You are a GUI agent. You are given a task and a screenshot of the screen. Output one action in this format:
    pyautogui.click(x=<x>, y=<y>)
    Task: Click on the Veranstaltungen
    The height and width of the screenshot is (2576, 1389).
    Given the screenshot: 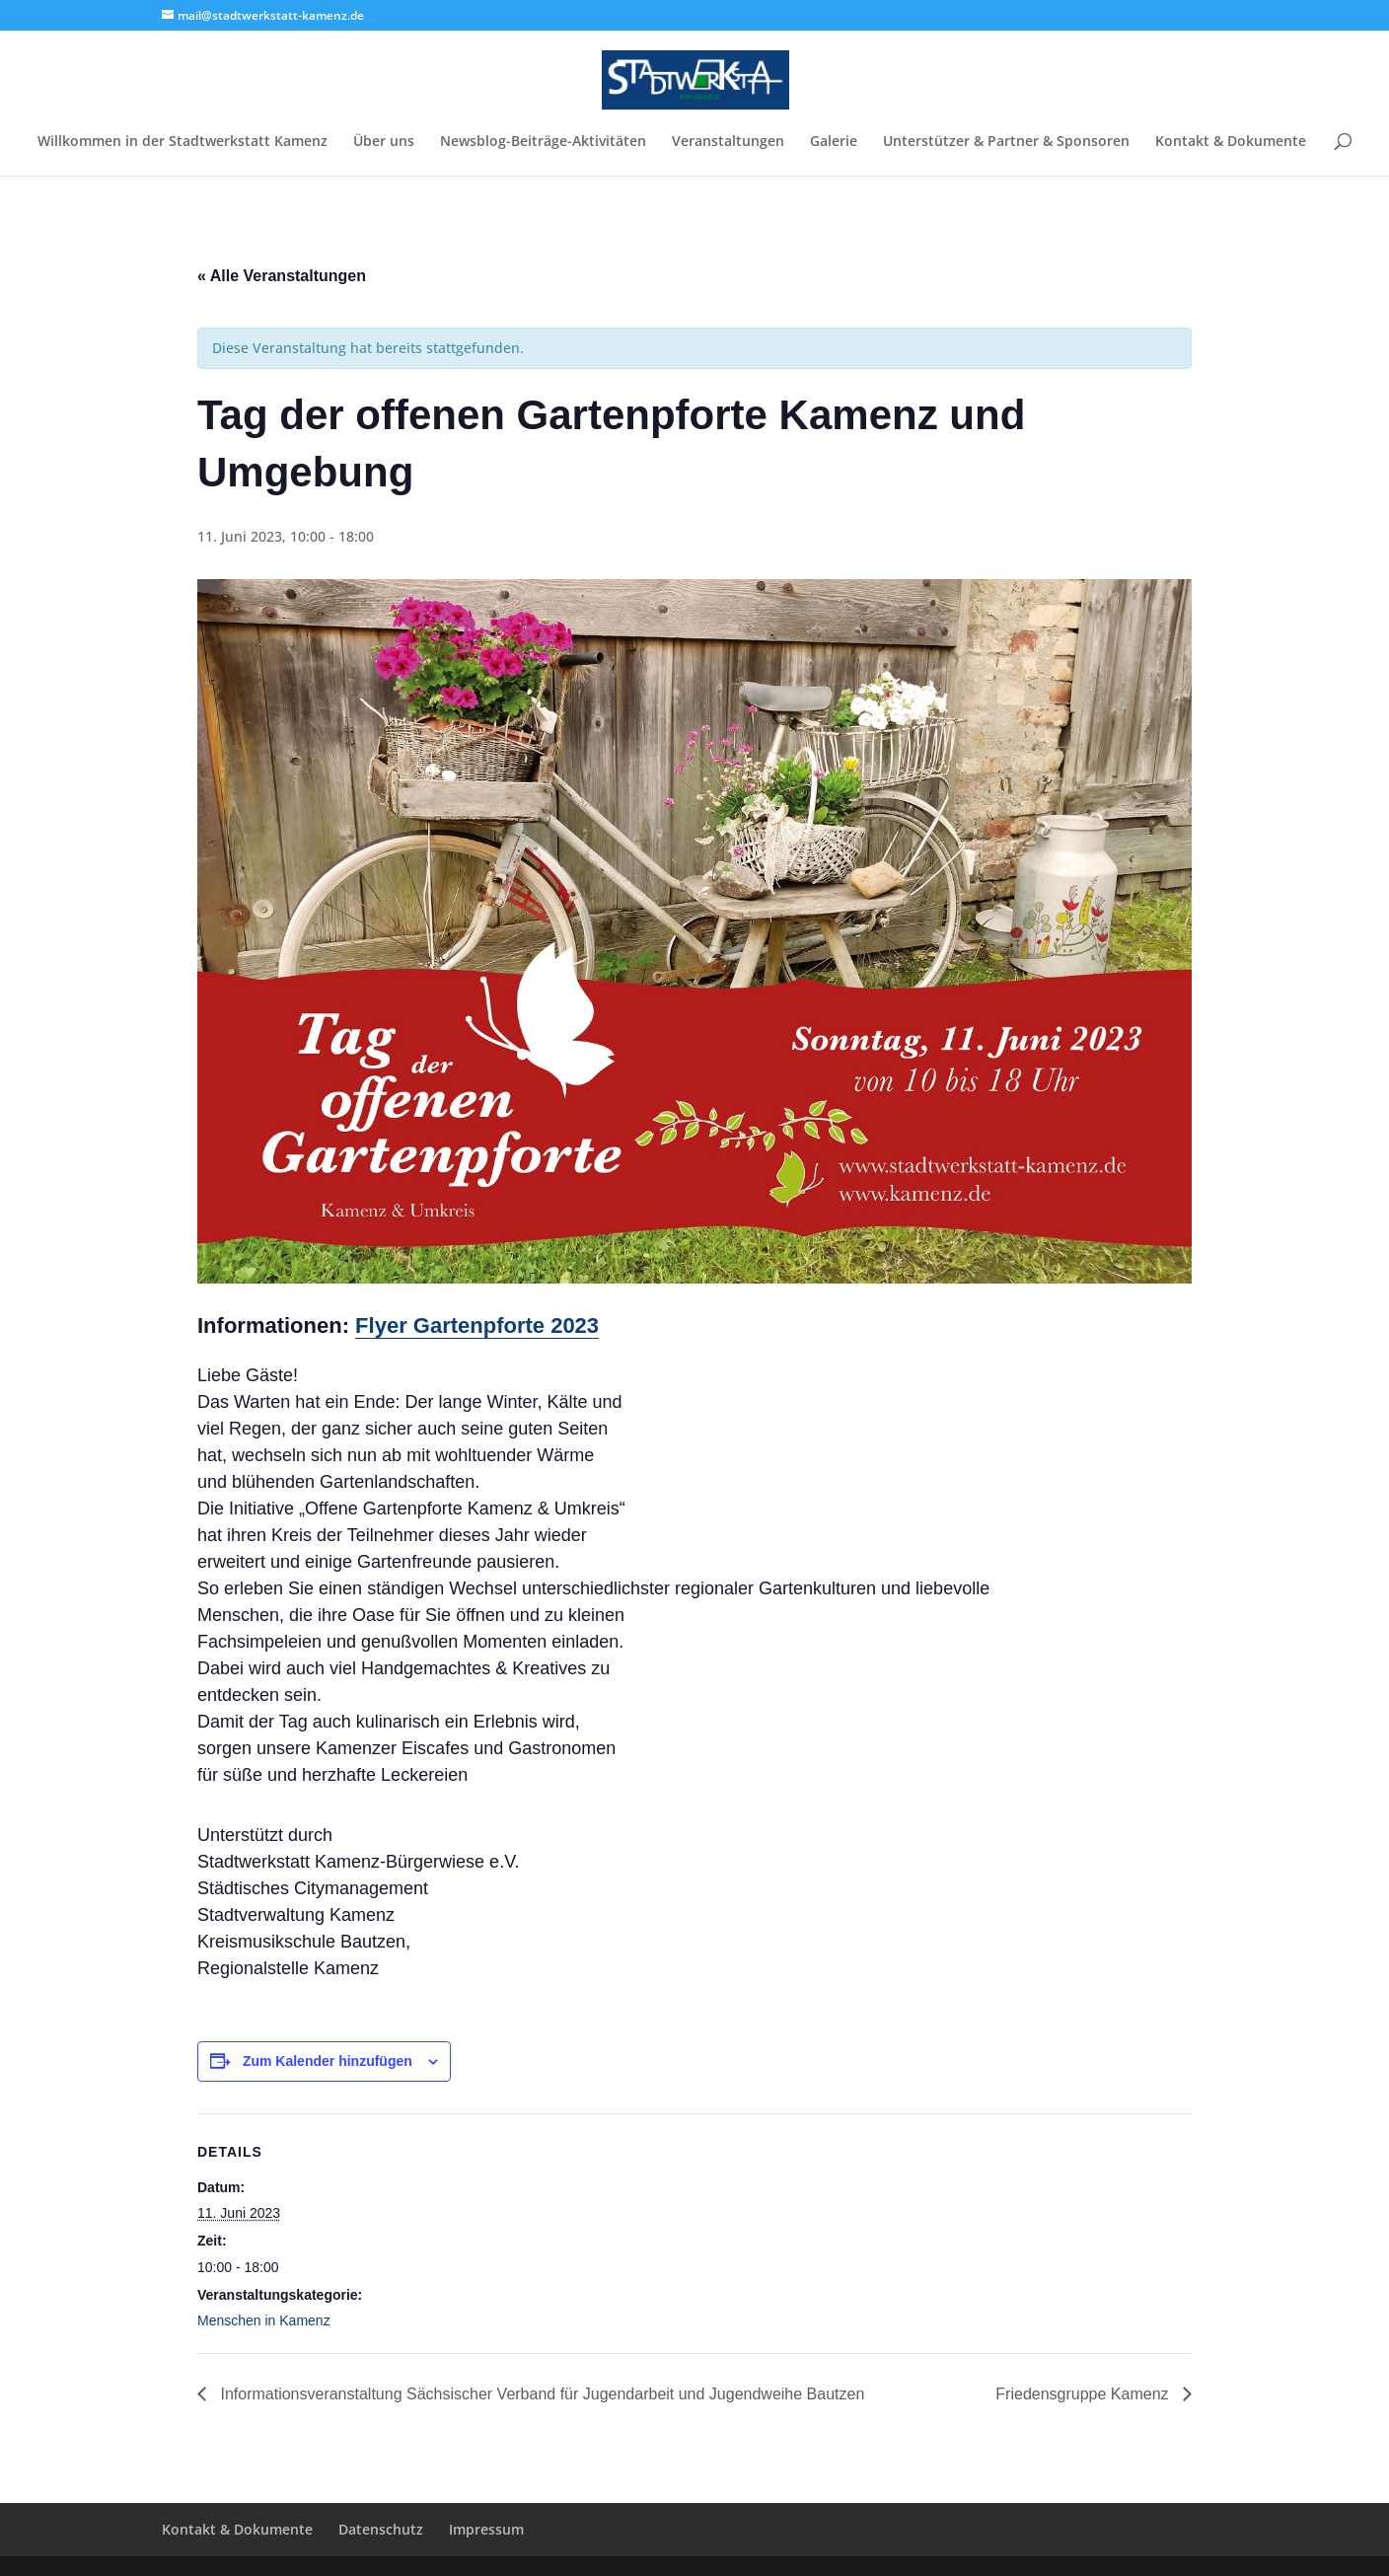 What is the action you would take?
    pyautogui.click(x=728, y=142)
    